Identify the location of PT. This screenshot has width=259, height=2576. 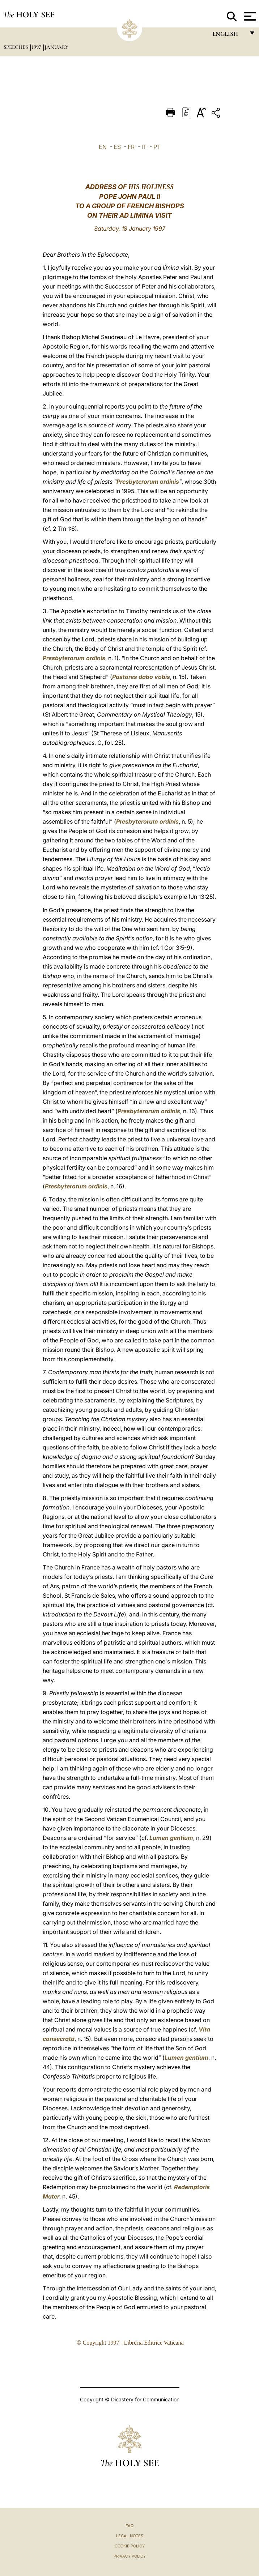
(157, 146).